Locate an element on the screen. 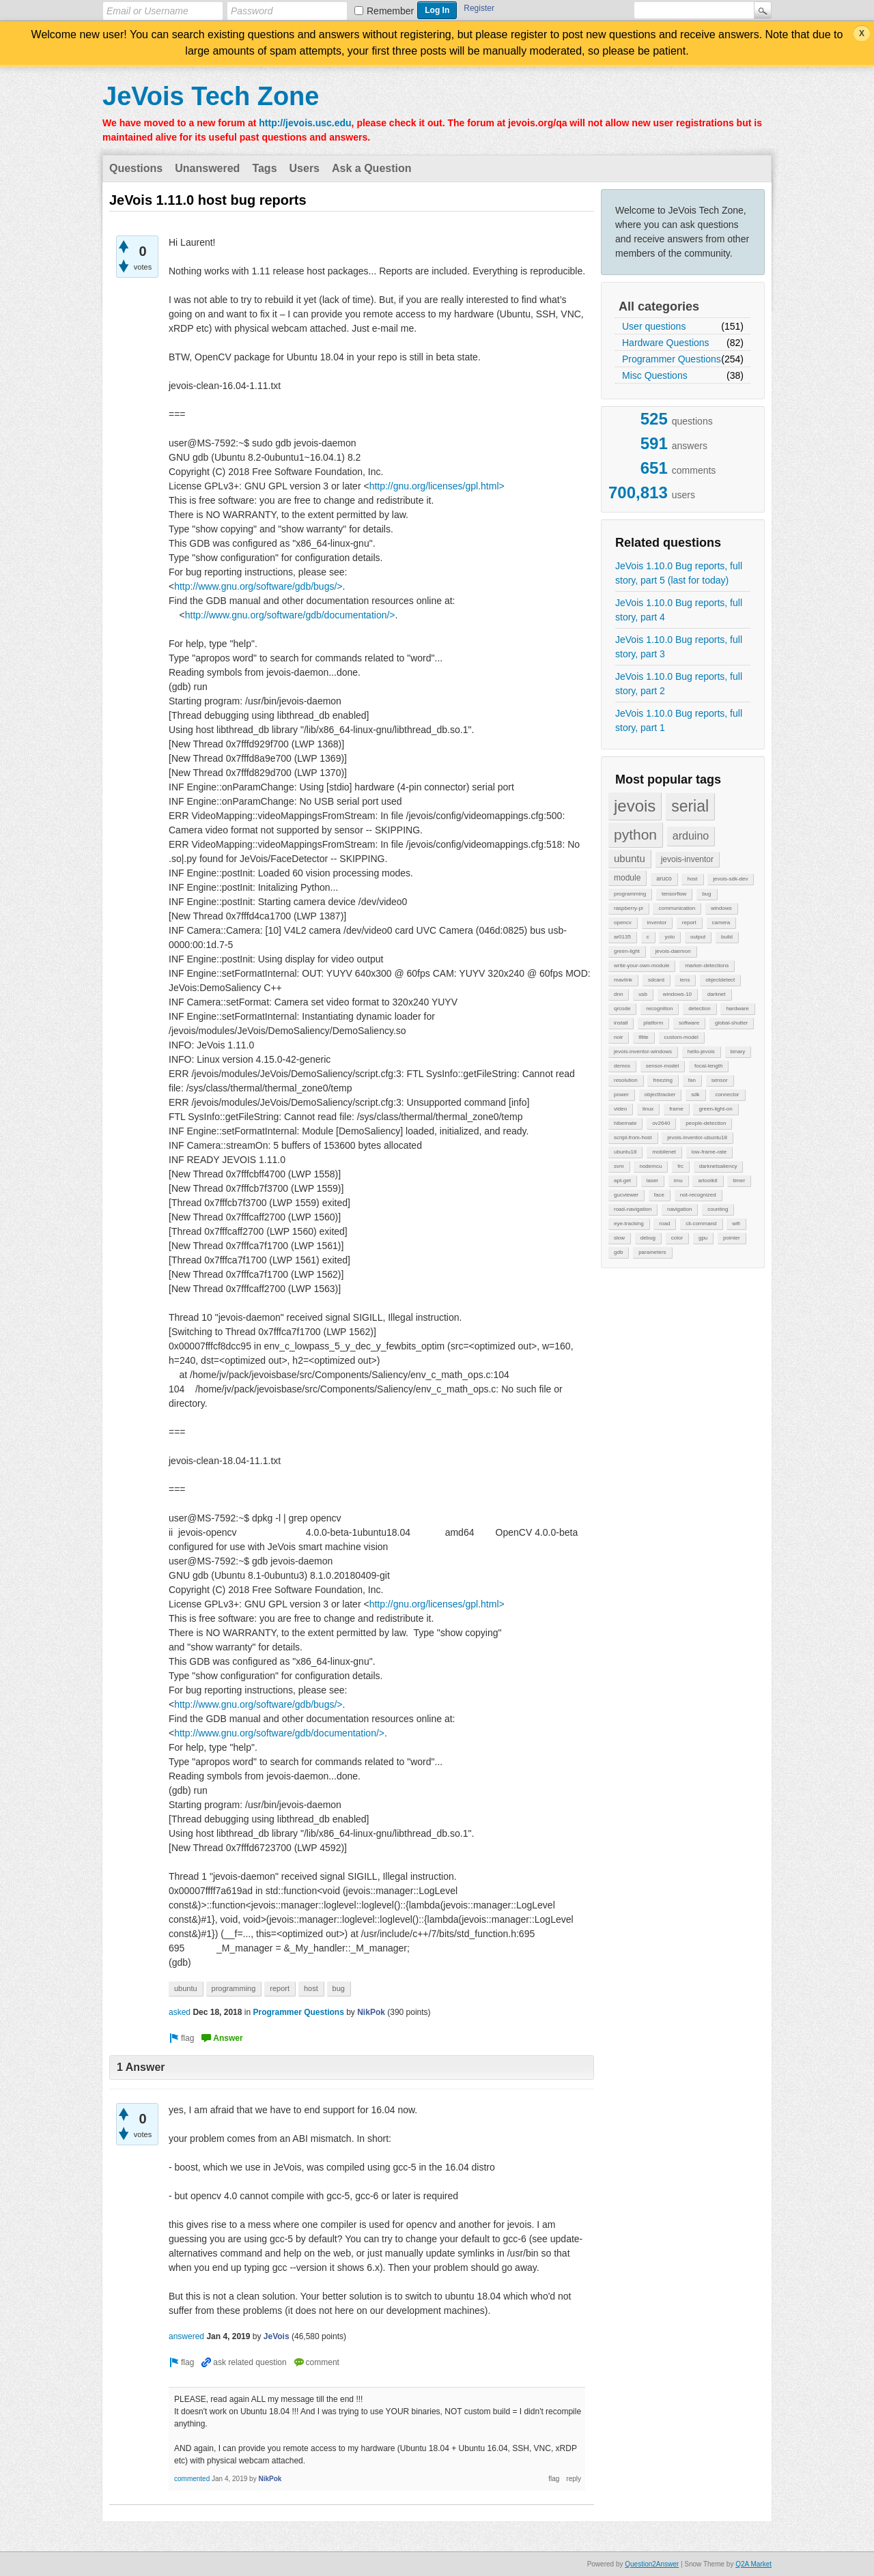 This screenshot has height=2576, width=874. low-frame-rate is located at coordinates (709, 1152).